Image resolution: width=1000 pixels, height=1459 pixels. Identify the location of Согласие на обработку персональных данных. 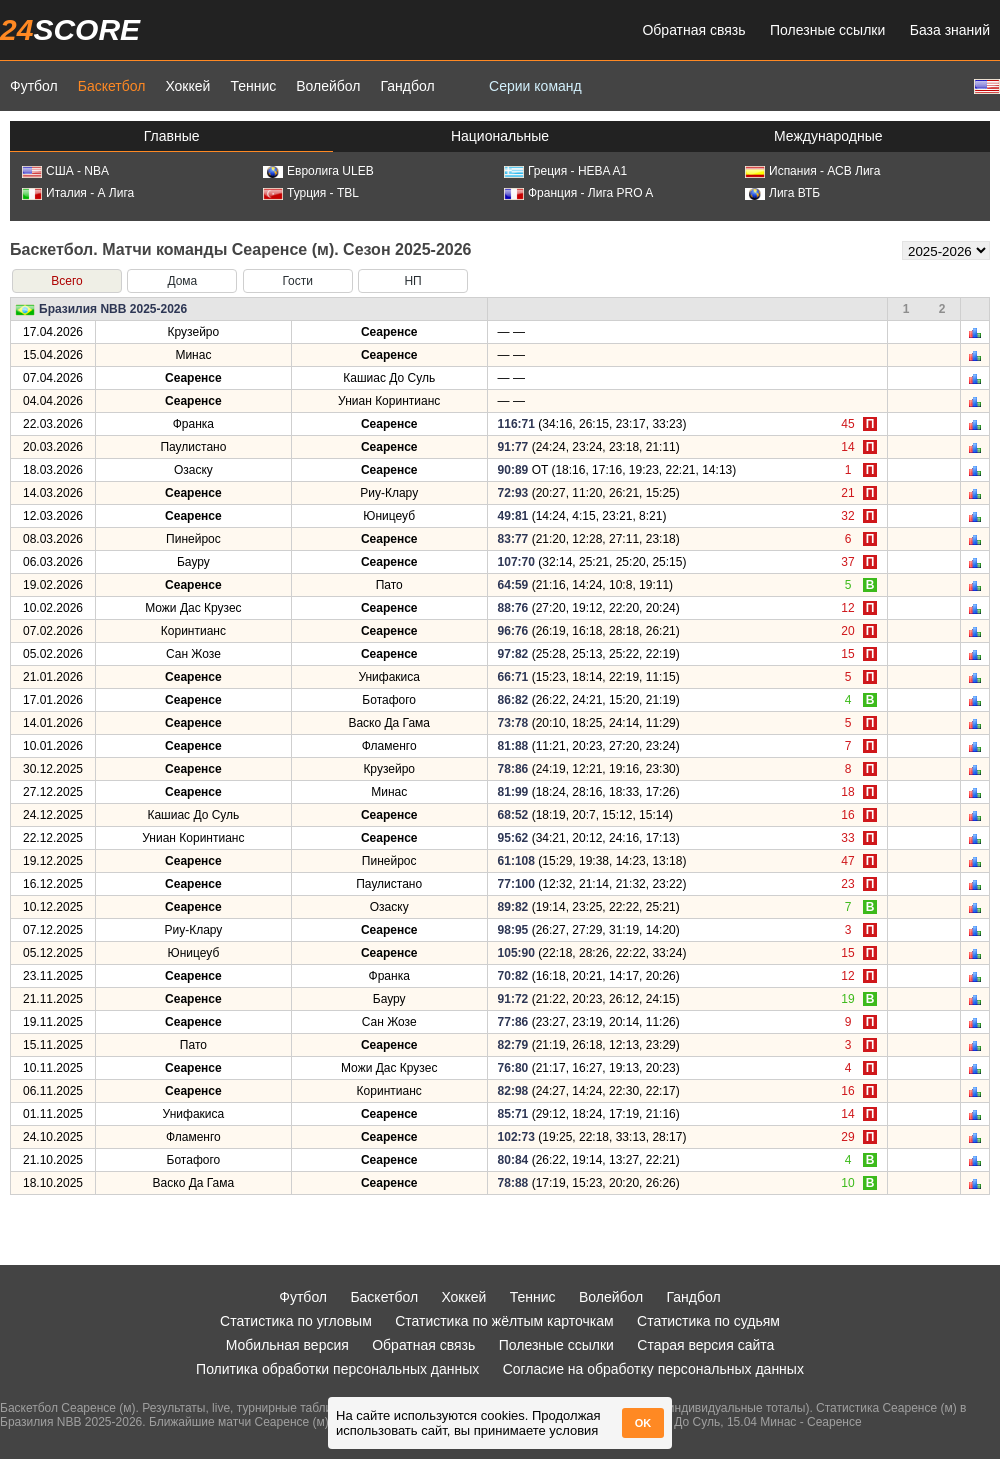
(653, 1369).